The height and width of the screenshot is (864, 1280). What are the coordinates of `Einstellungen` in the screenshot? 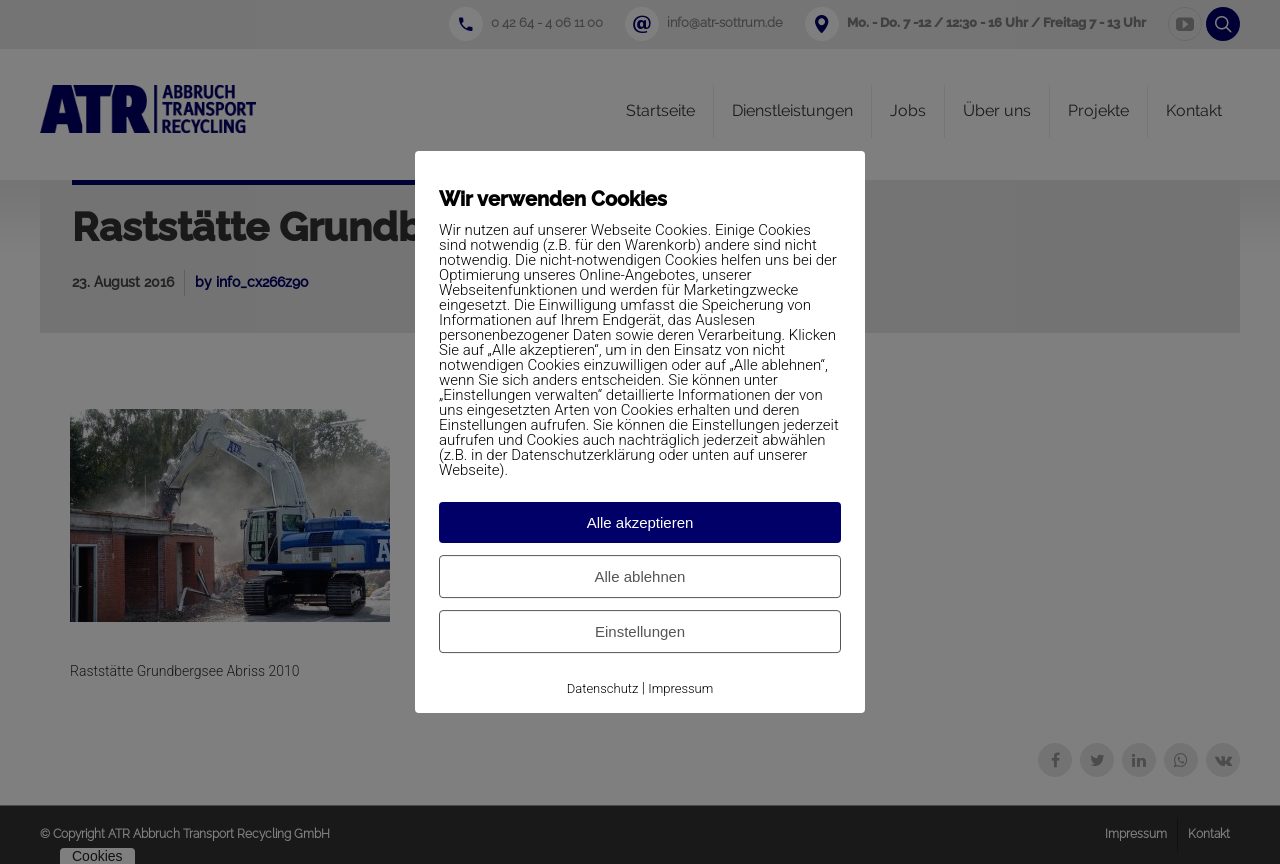 It's located at (640, 631).